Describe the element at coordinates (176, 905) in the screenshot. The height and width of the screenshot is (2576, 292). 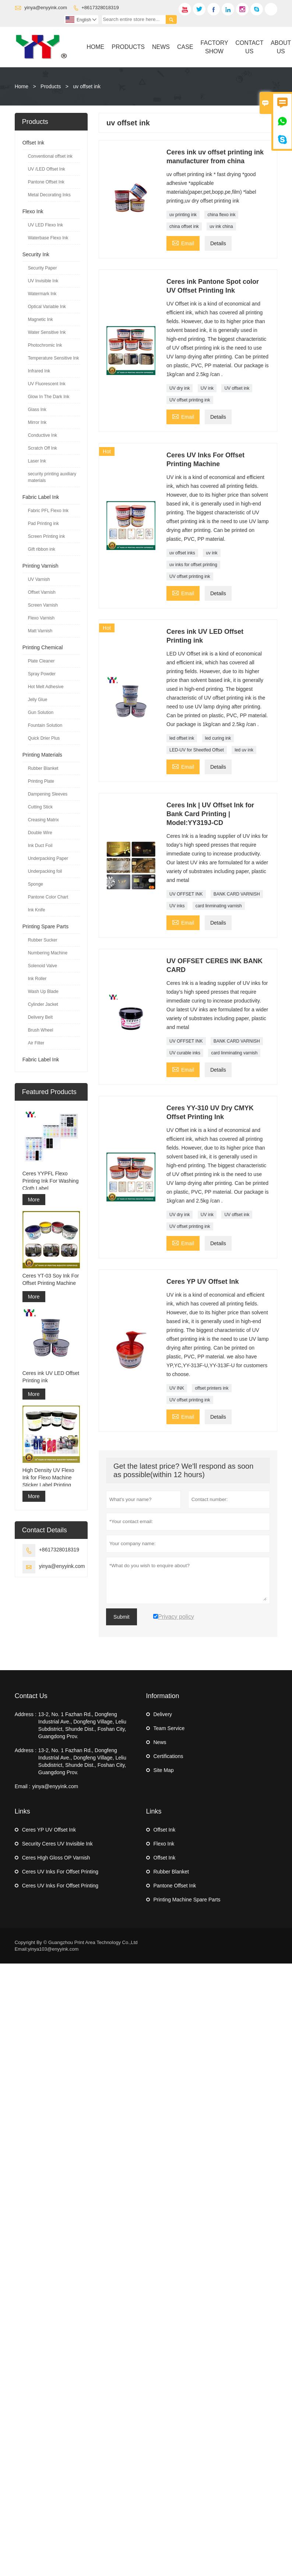
I see `UV inks` at that location.